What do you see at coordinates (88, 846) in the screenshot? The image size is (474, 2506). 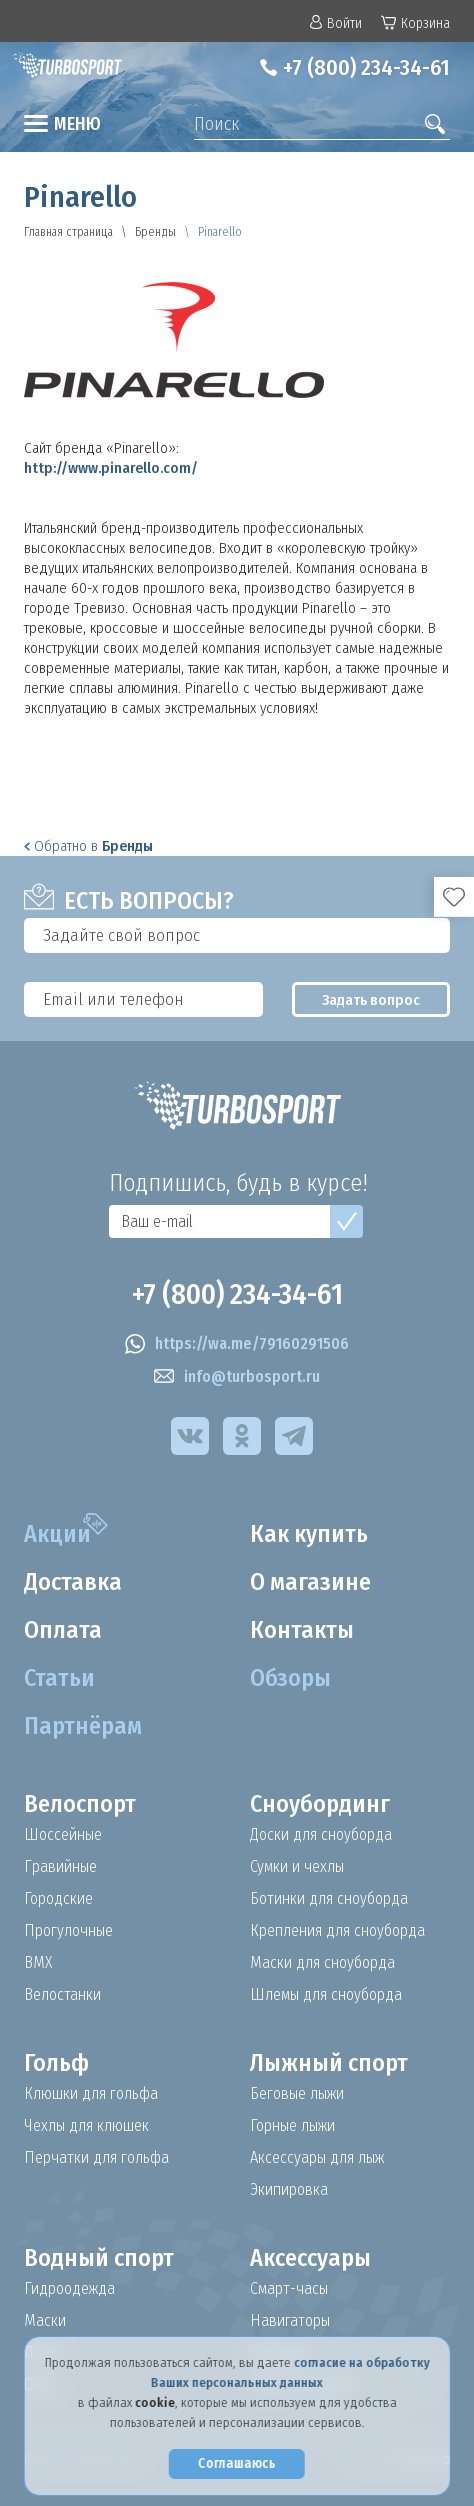 I see `Обратно в` at bounding box center [88, 846].